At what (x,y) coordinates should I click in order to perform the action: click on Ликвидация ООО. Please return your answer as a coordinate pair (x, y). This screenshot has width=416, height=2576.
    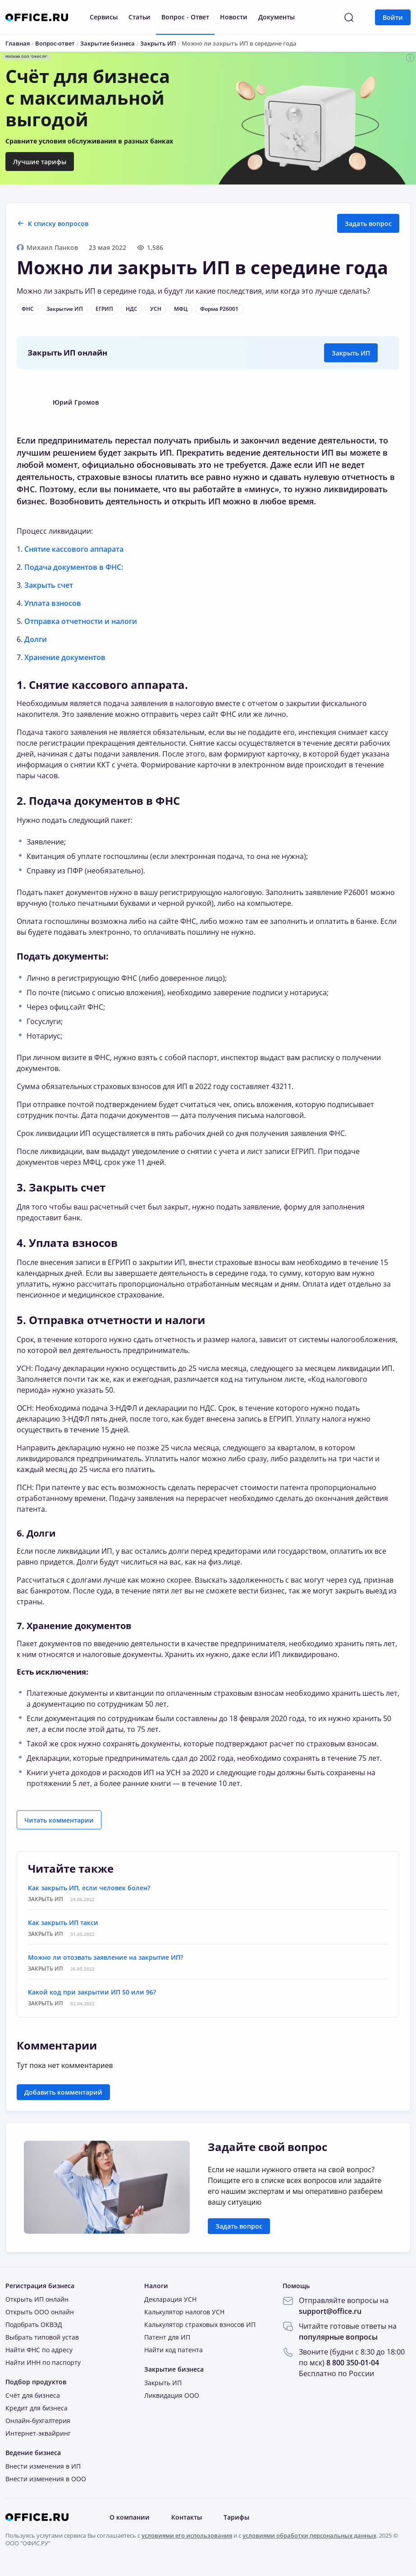
    Looking at the image, I should click on (171, 2395).